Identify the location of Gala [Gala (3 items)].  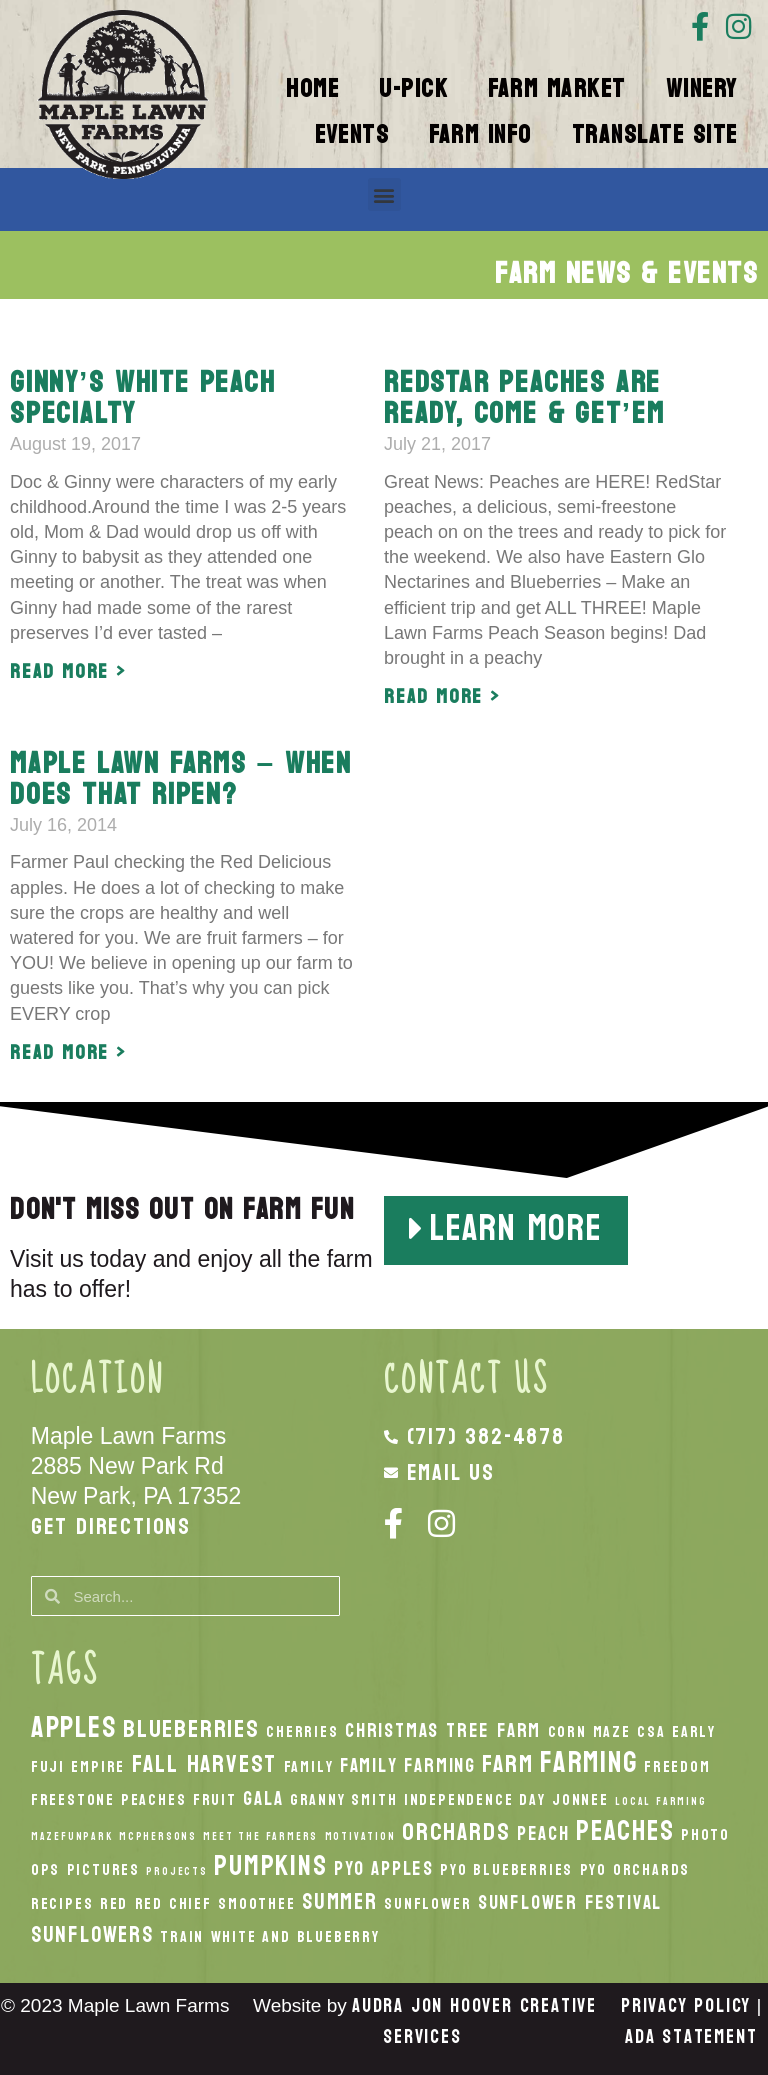
(263, 1798).